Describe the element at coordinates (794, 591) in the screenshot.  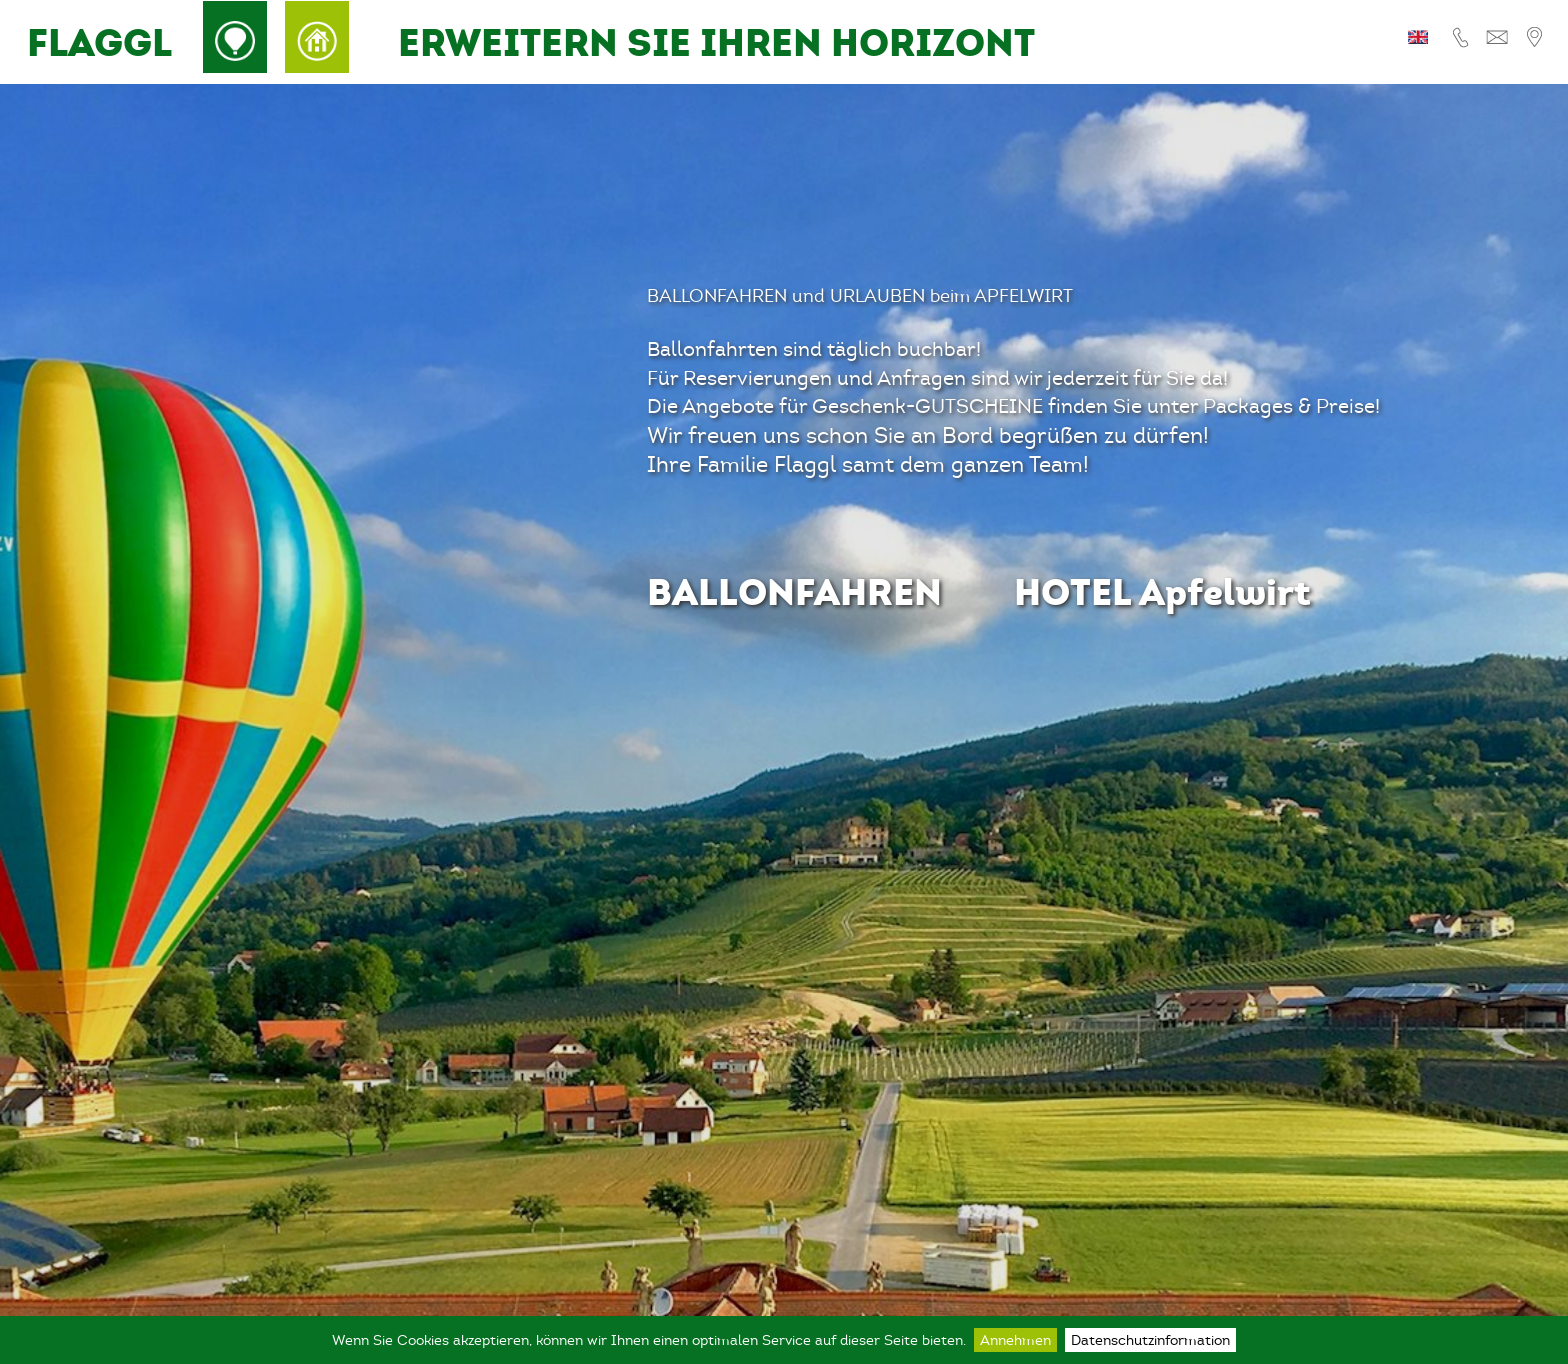
I see `BALLONFAHREN` at that location.